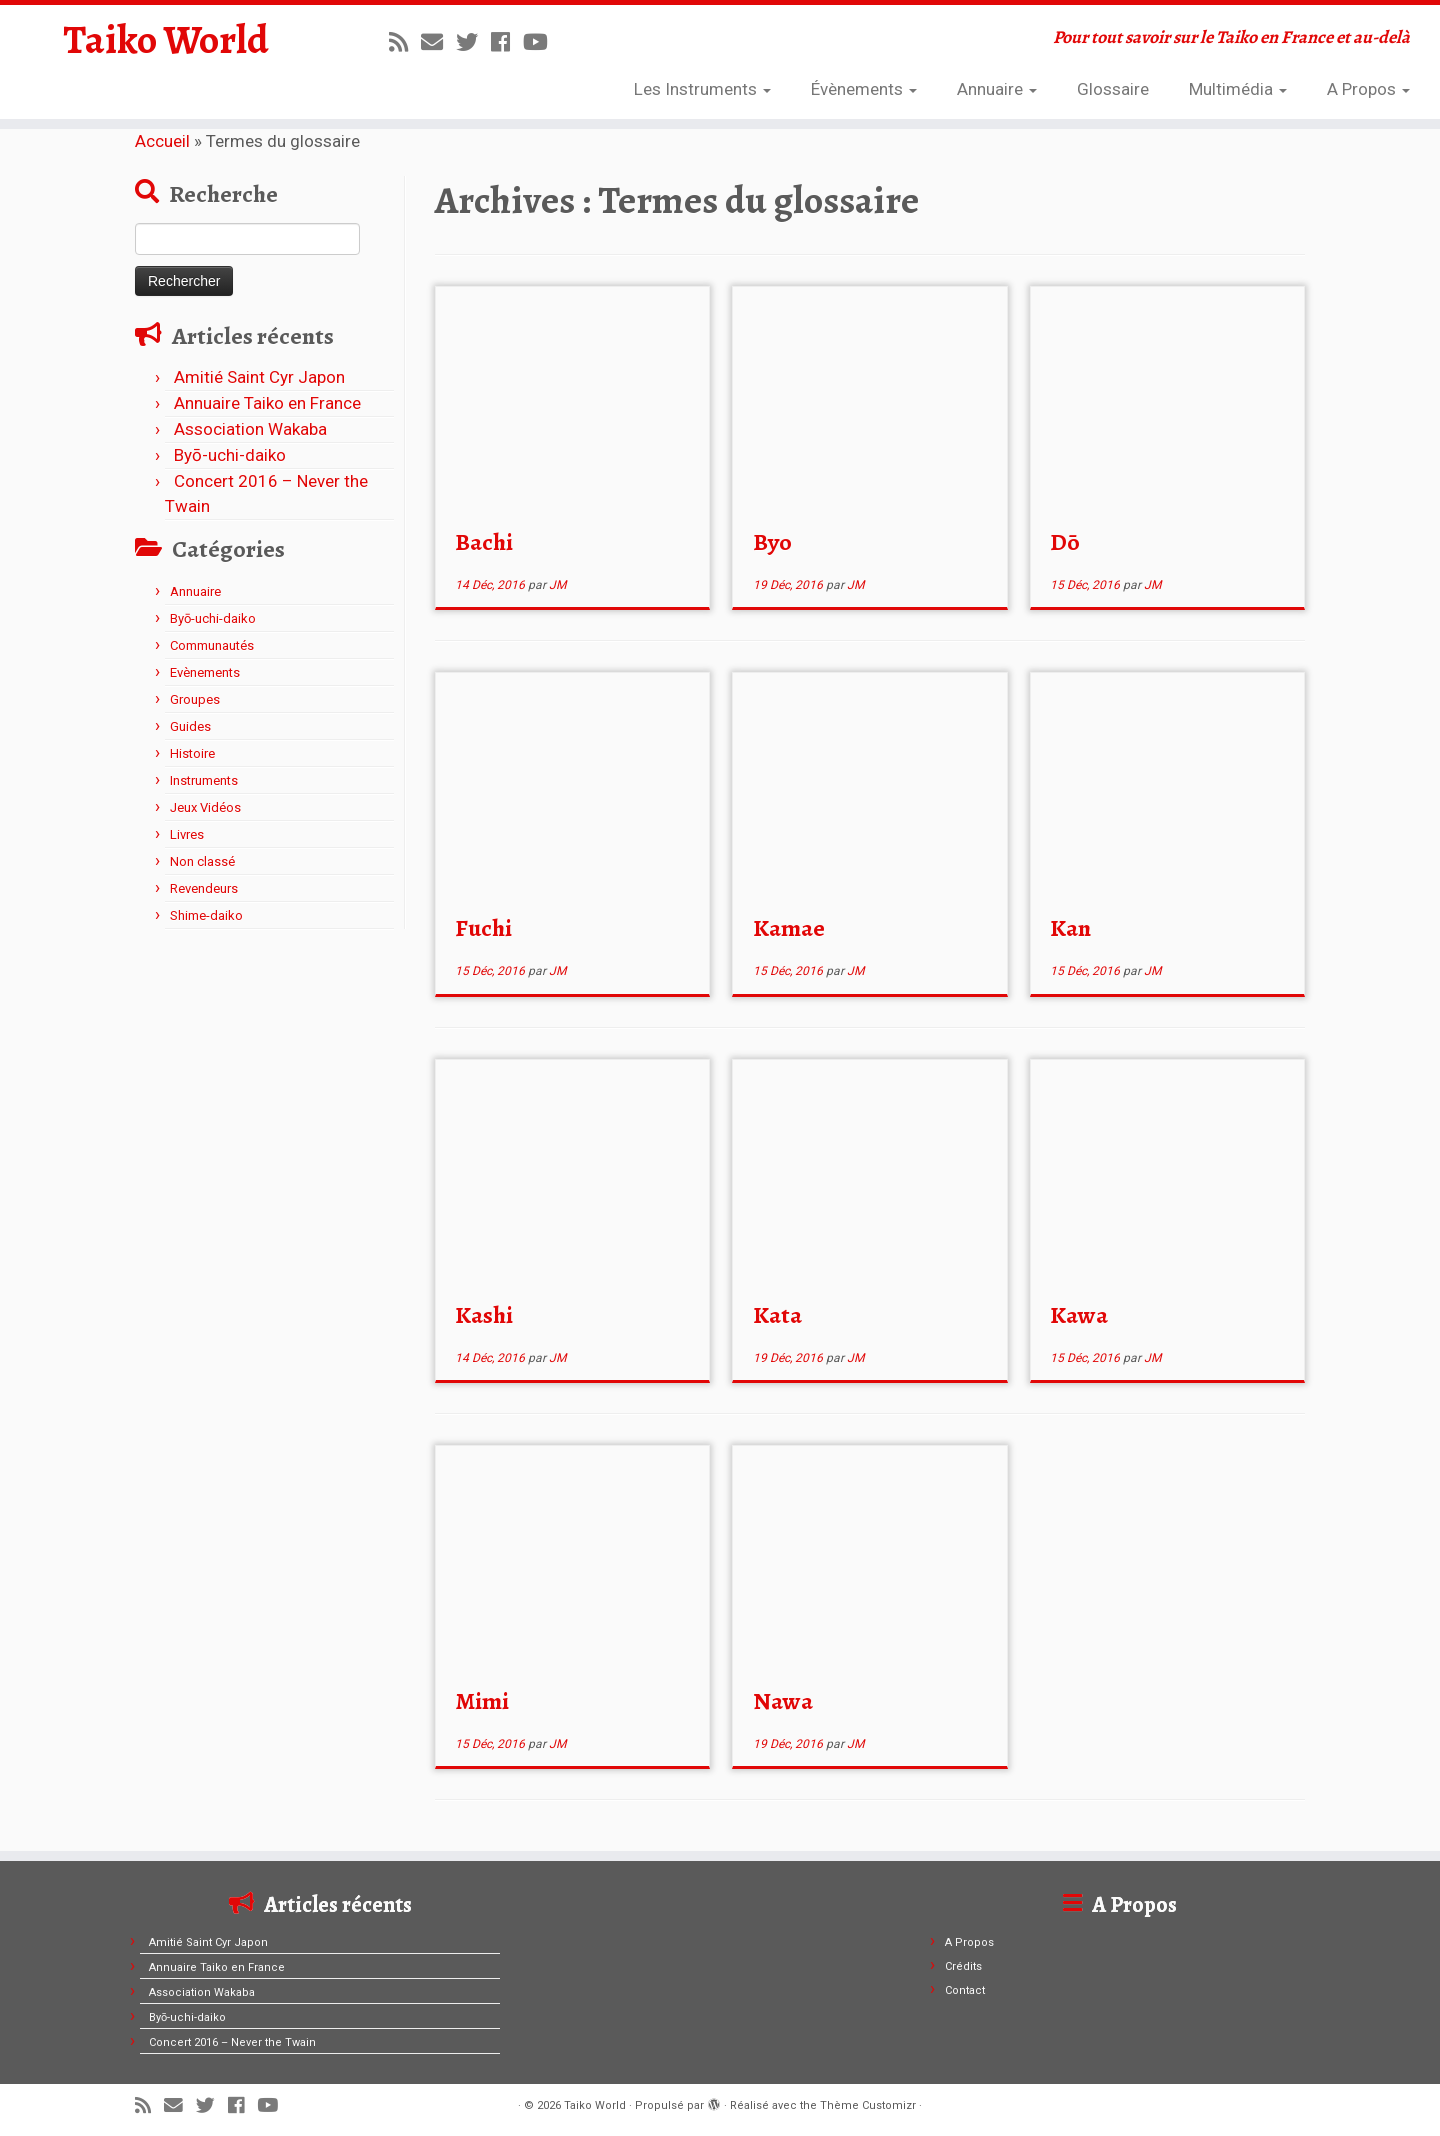 The height and width of the screenshot is (2136, 1440). Describe the element at coordinates (783, 1701) in the screenshot. I see `Nawa` at that location.